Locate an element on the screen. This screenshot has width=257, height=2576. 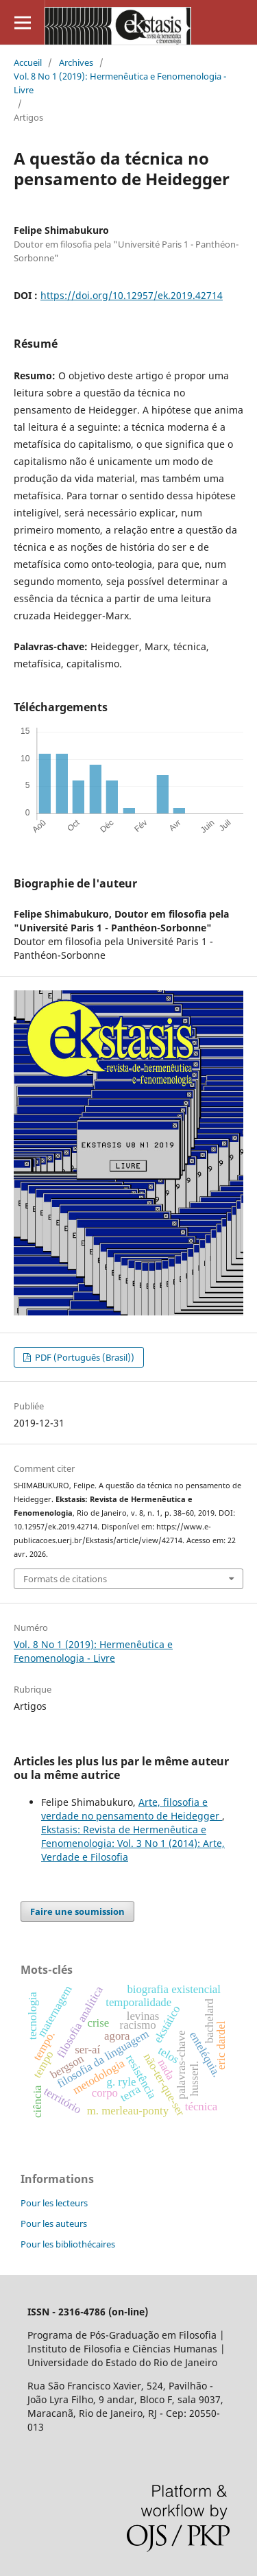
Pour les lecteurs is located at coordinates (54, 2203).